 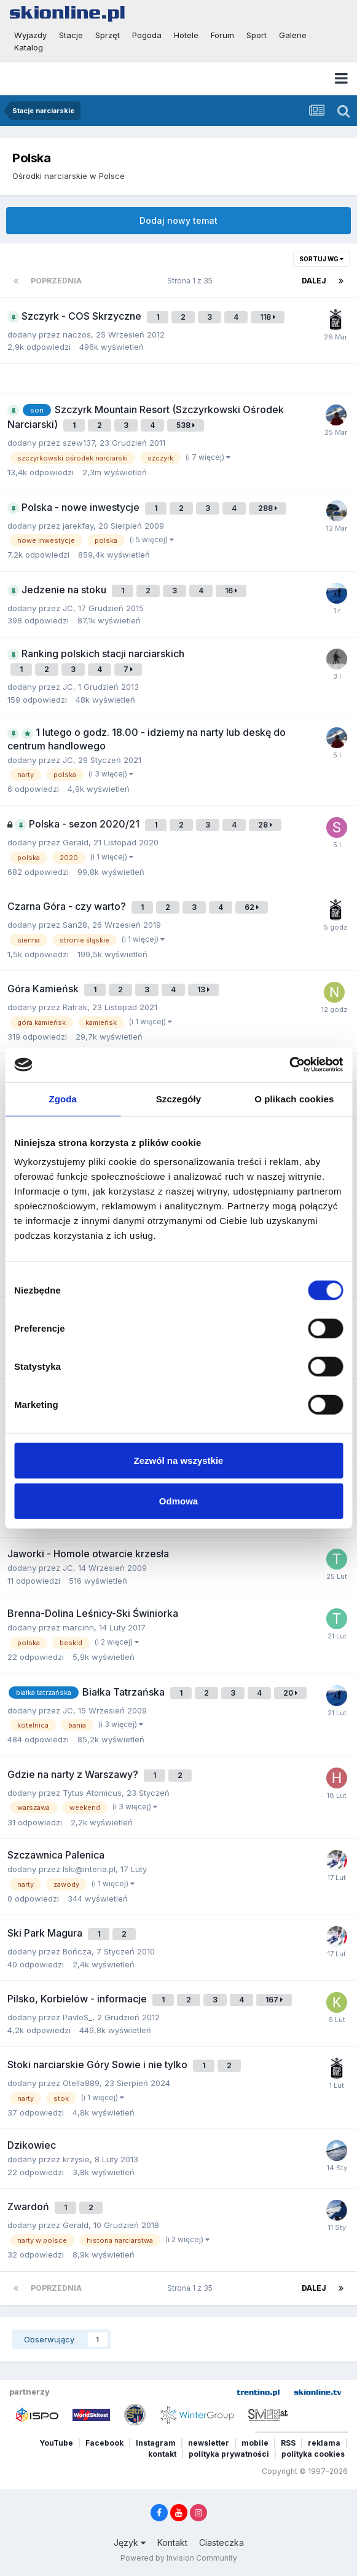 What do you see at coordinates (255, 2443) in the screenshot?
I see `mobile` at bounding box center [255, 2443].